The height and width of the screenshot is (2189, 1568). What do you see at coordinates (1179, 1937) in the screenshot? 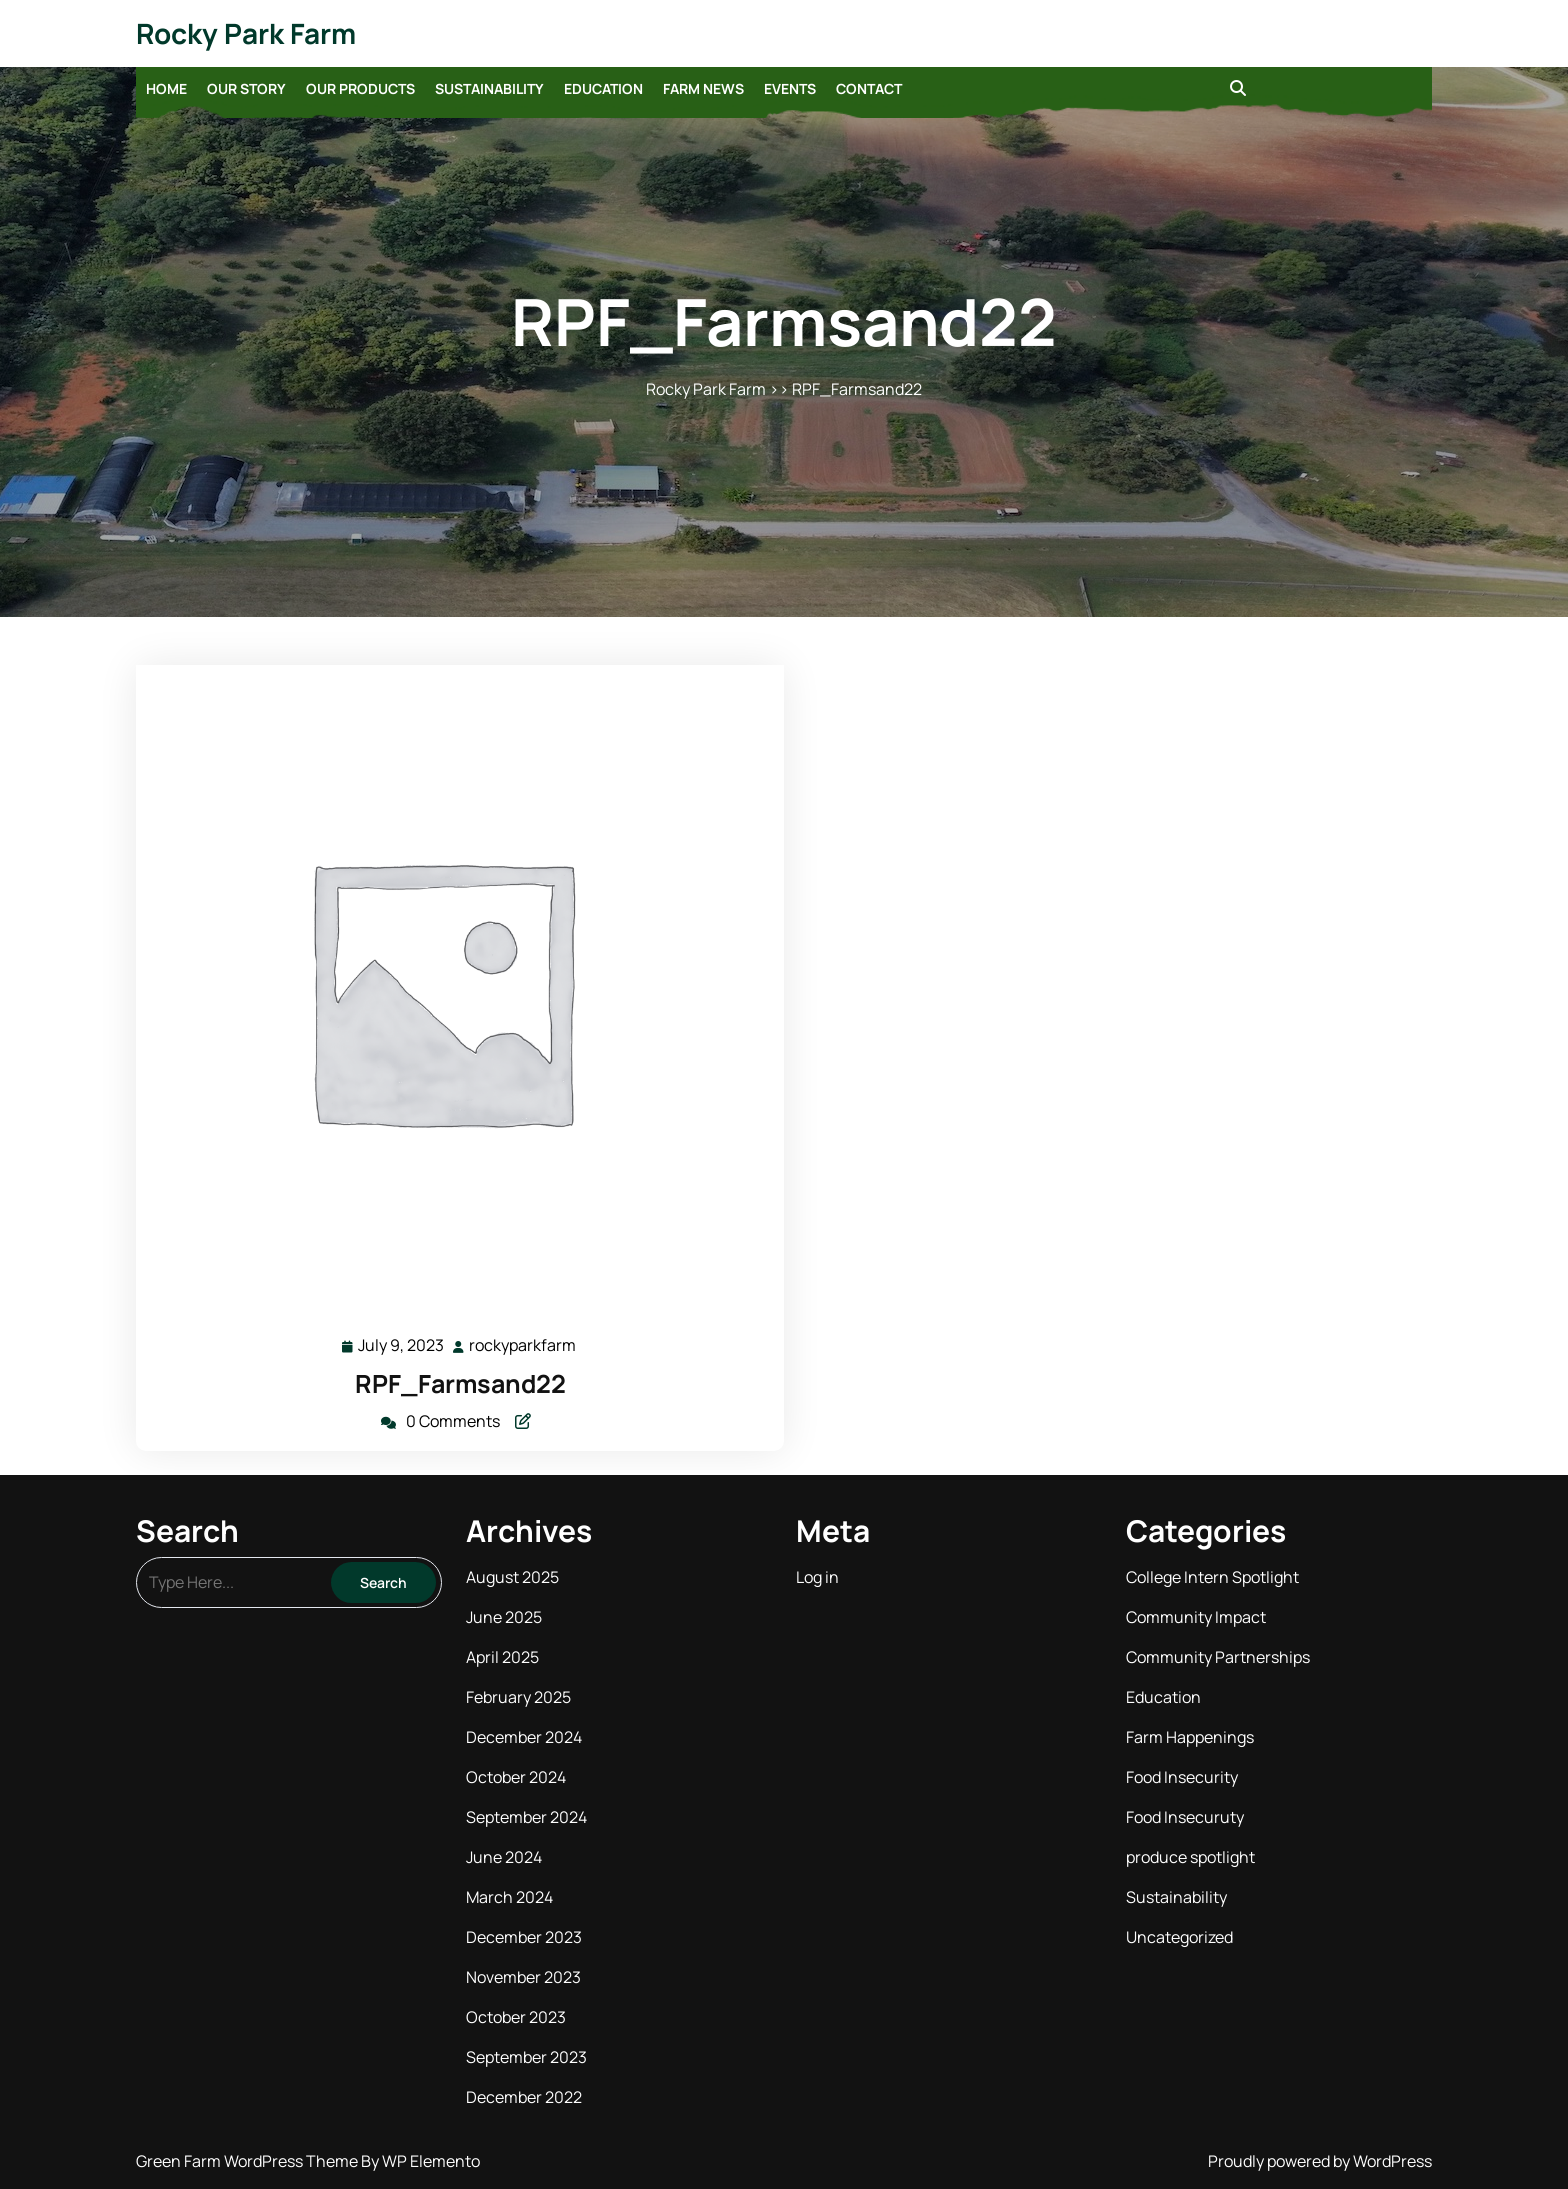
I see `Uncategorized` at bounding box center [1179, 1937].